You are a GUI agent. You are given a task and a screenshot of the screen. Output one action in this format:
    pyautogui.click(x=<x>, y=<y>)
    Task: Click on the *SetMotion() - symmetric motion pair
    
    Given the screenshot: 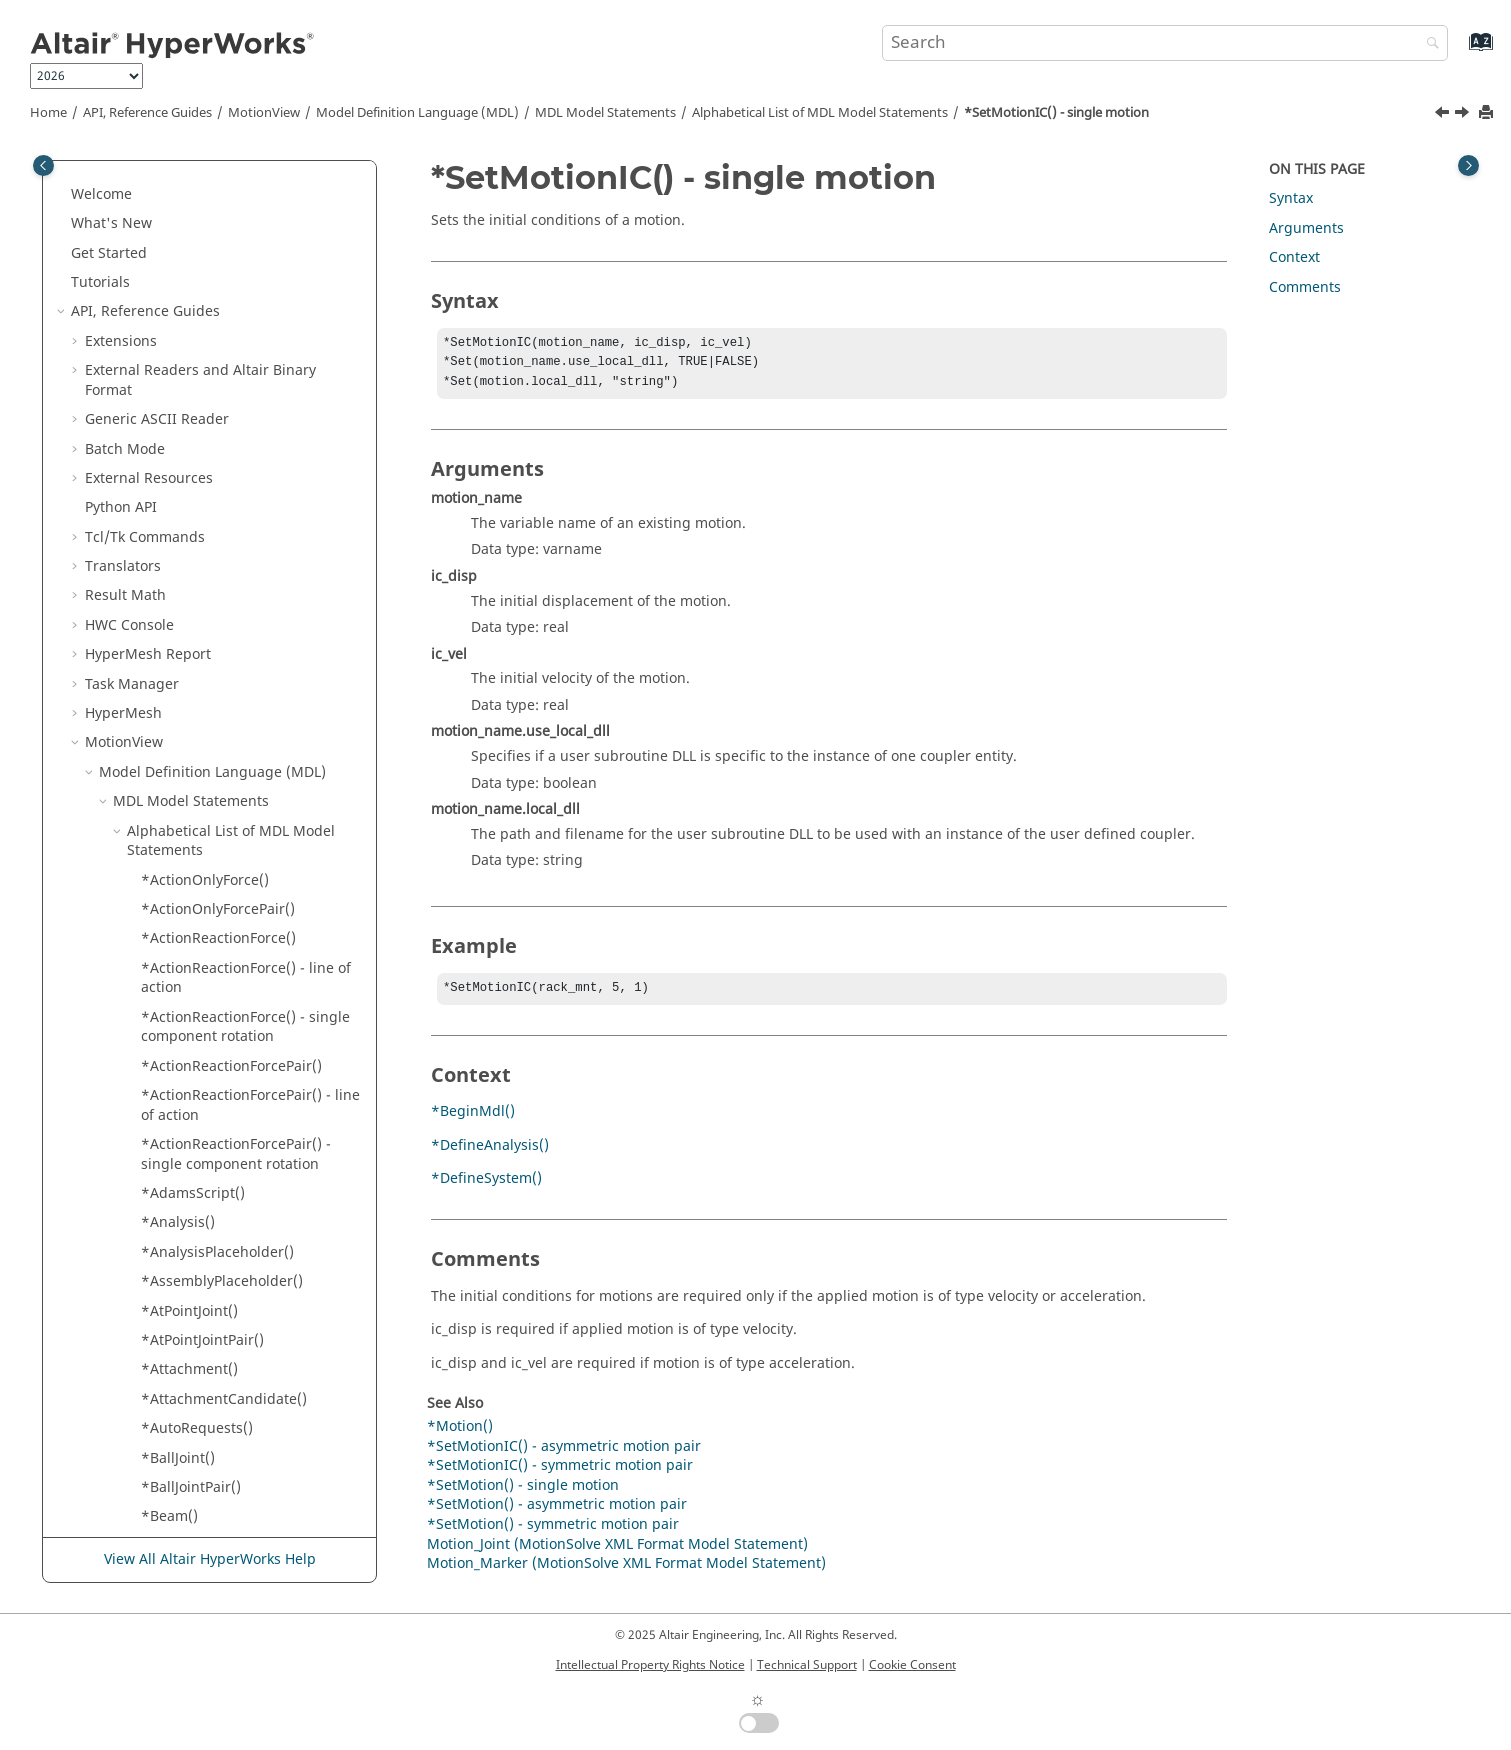 What is the action you would take?
    pyautogui.click(x=251, y=326)
    